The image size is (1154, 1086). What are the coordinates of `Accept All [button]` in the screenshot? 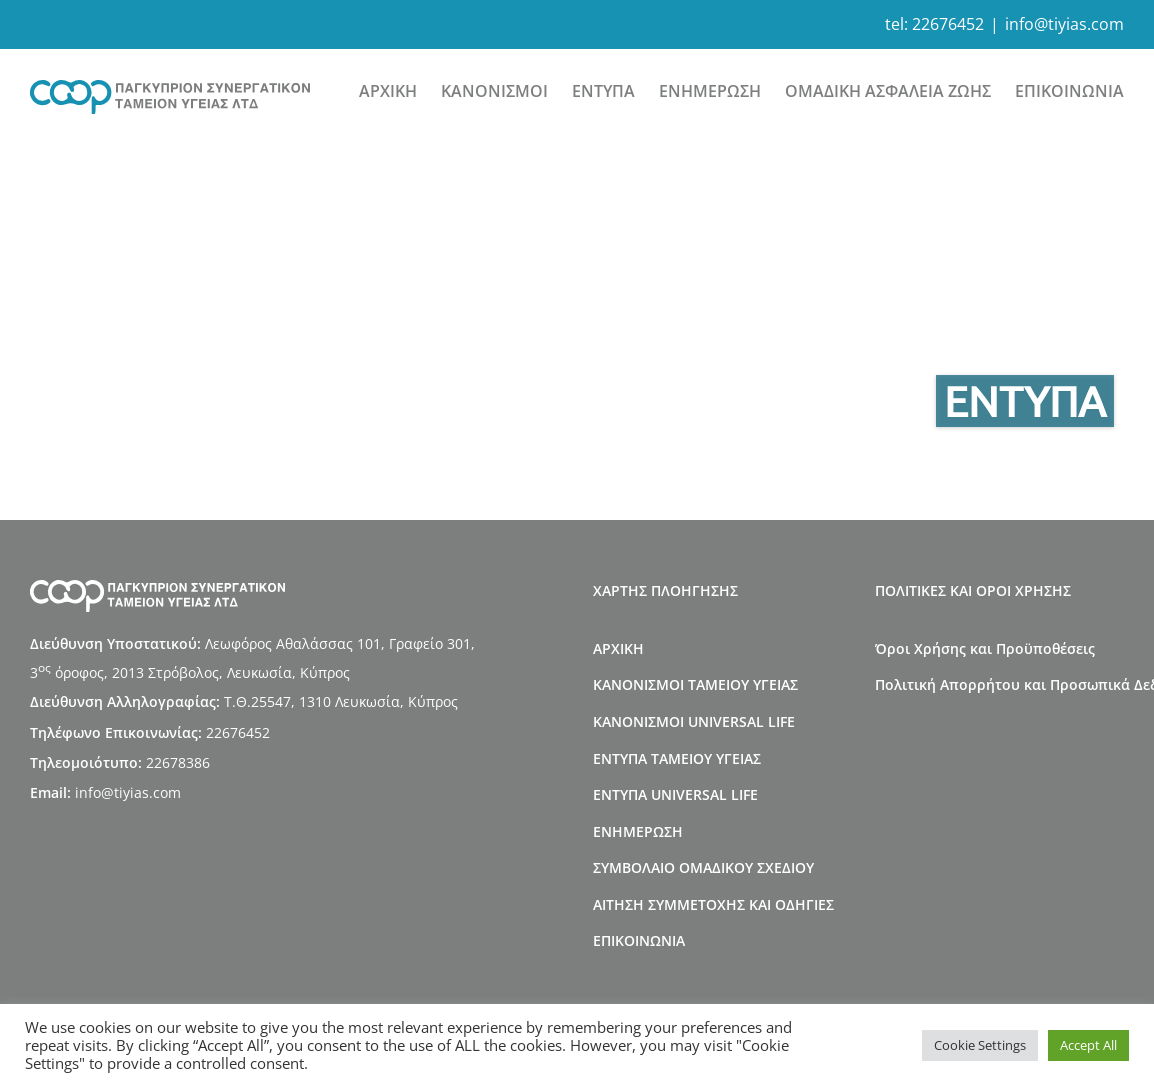 It's located at (1088, 1045).